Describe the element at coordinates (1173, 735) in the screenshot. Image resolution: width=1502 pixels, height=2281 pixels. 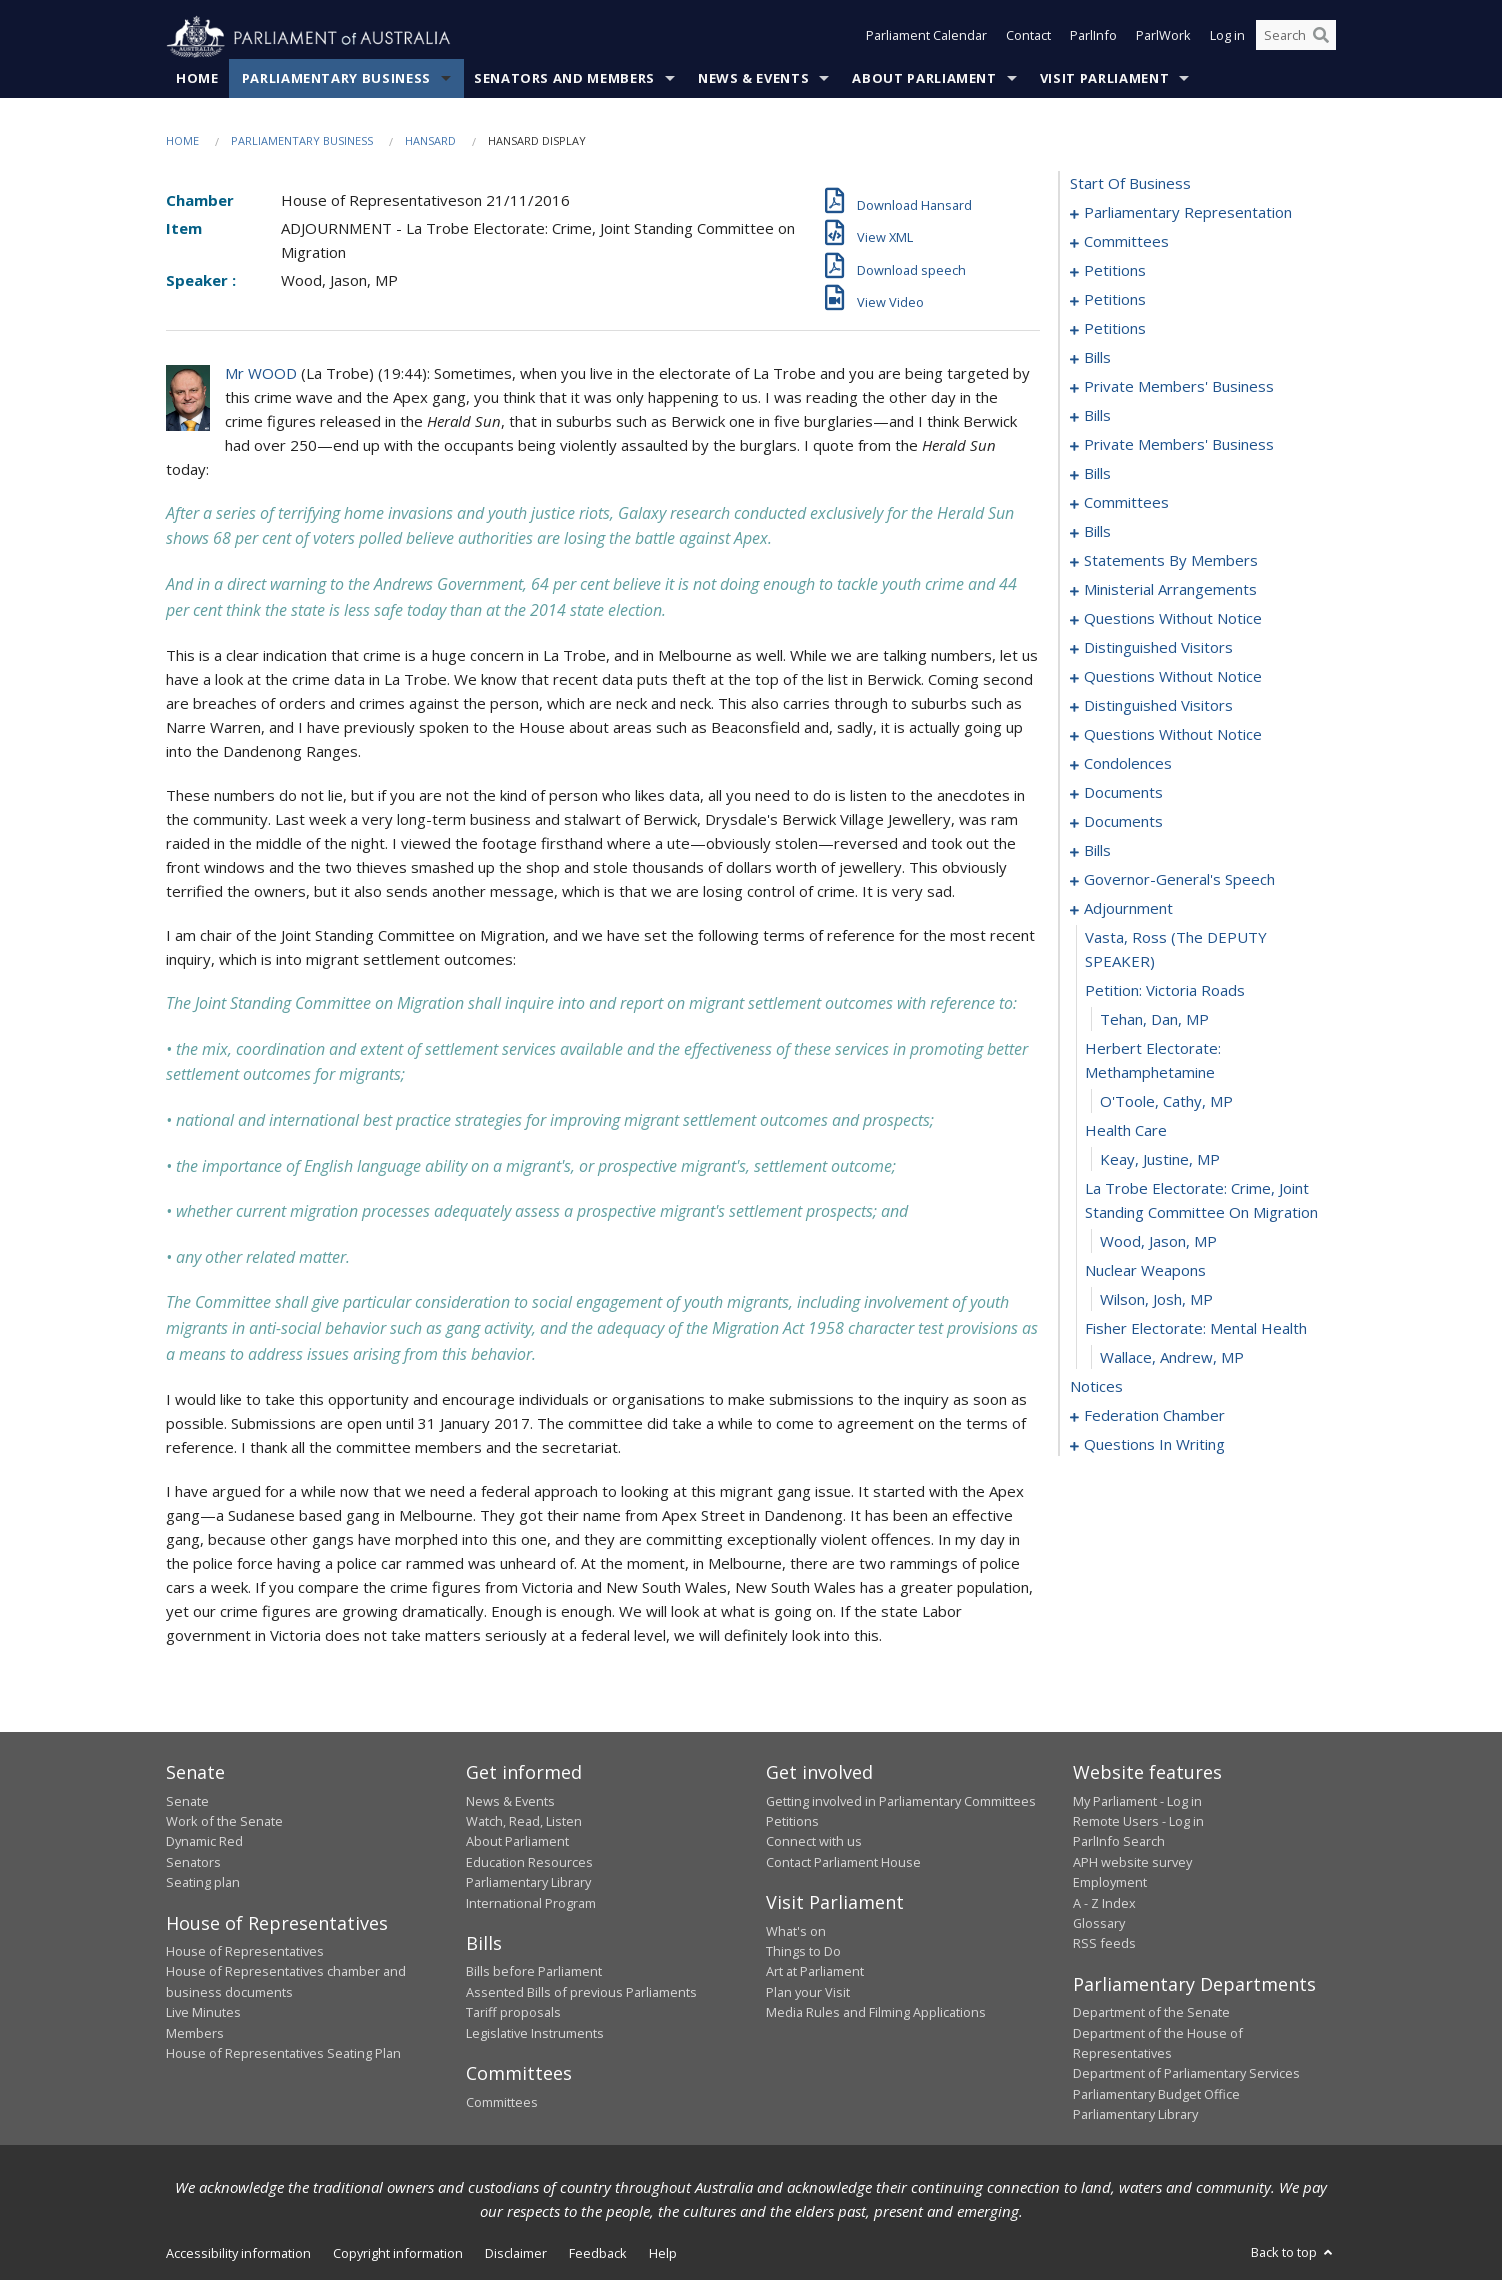
I see `questions without notice [0159]` at that location.